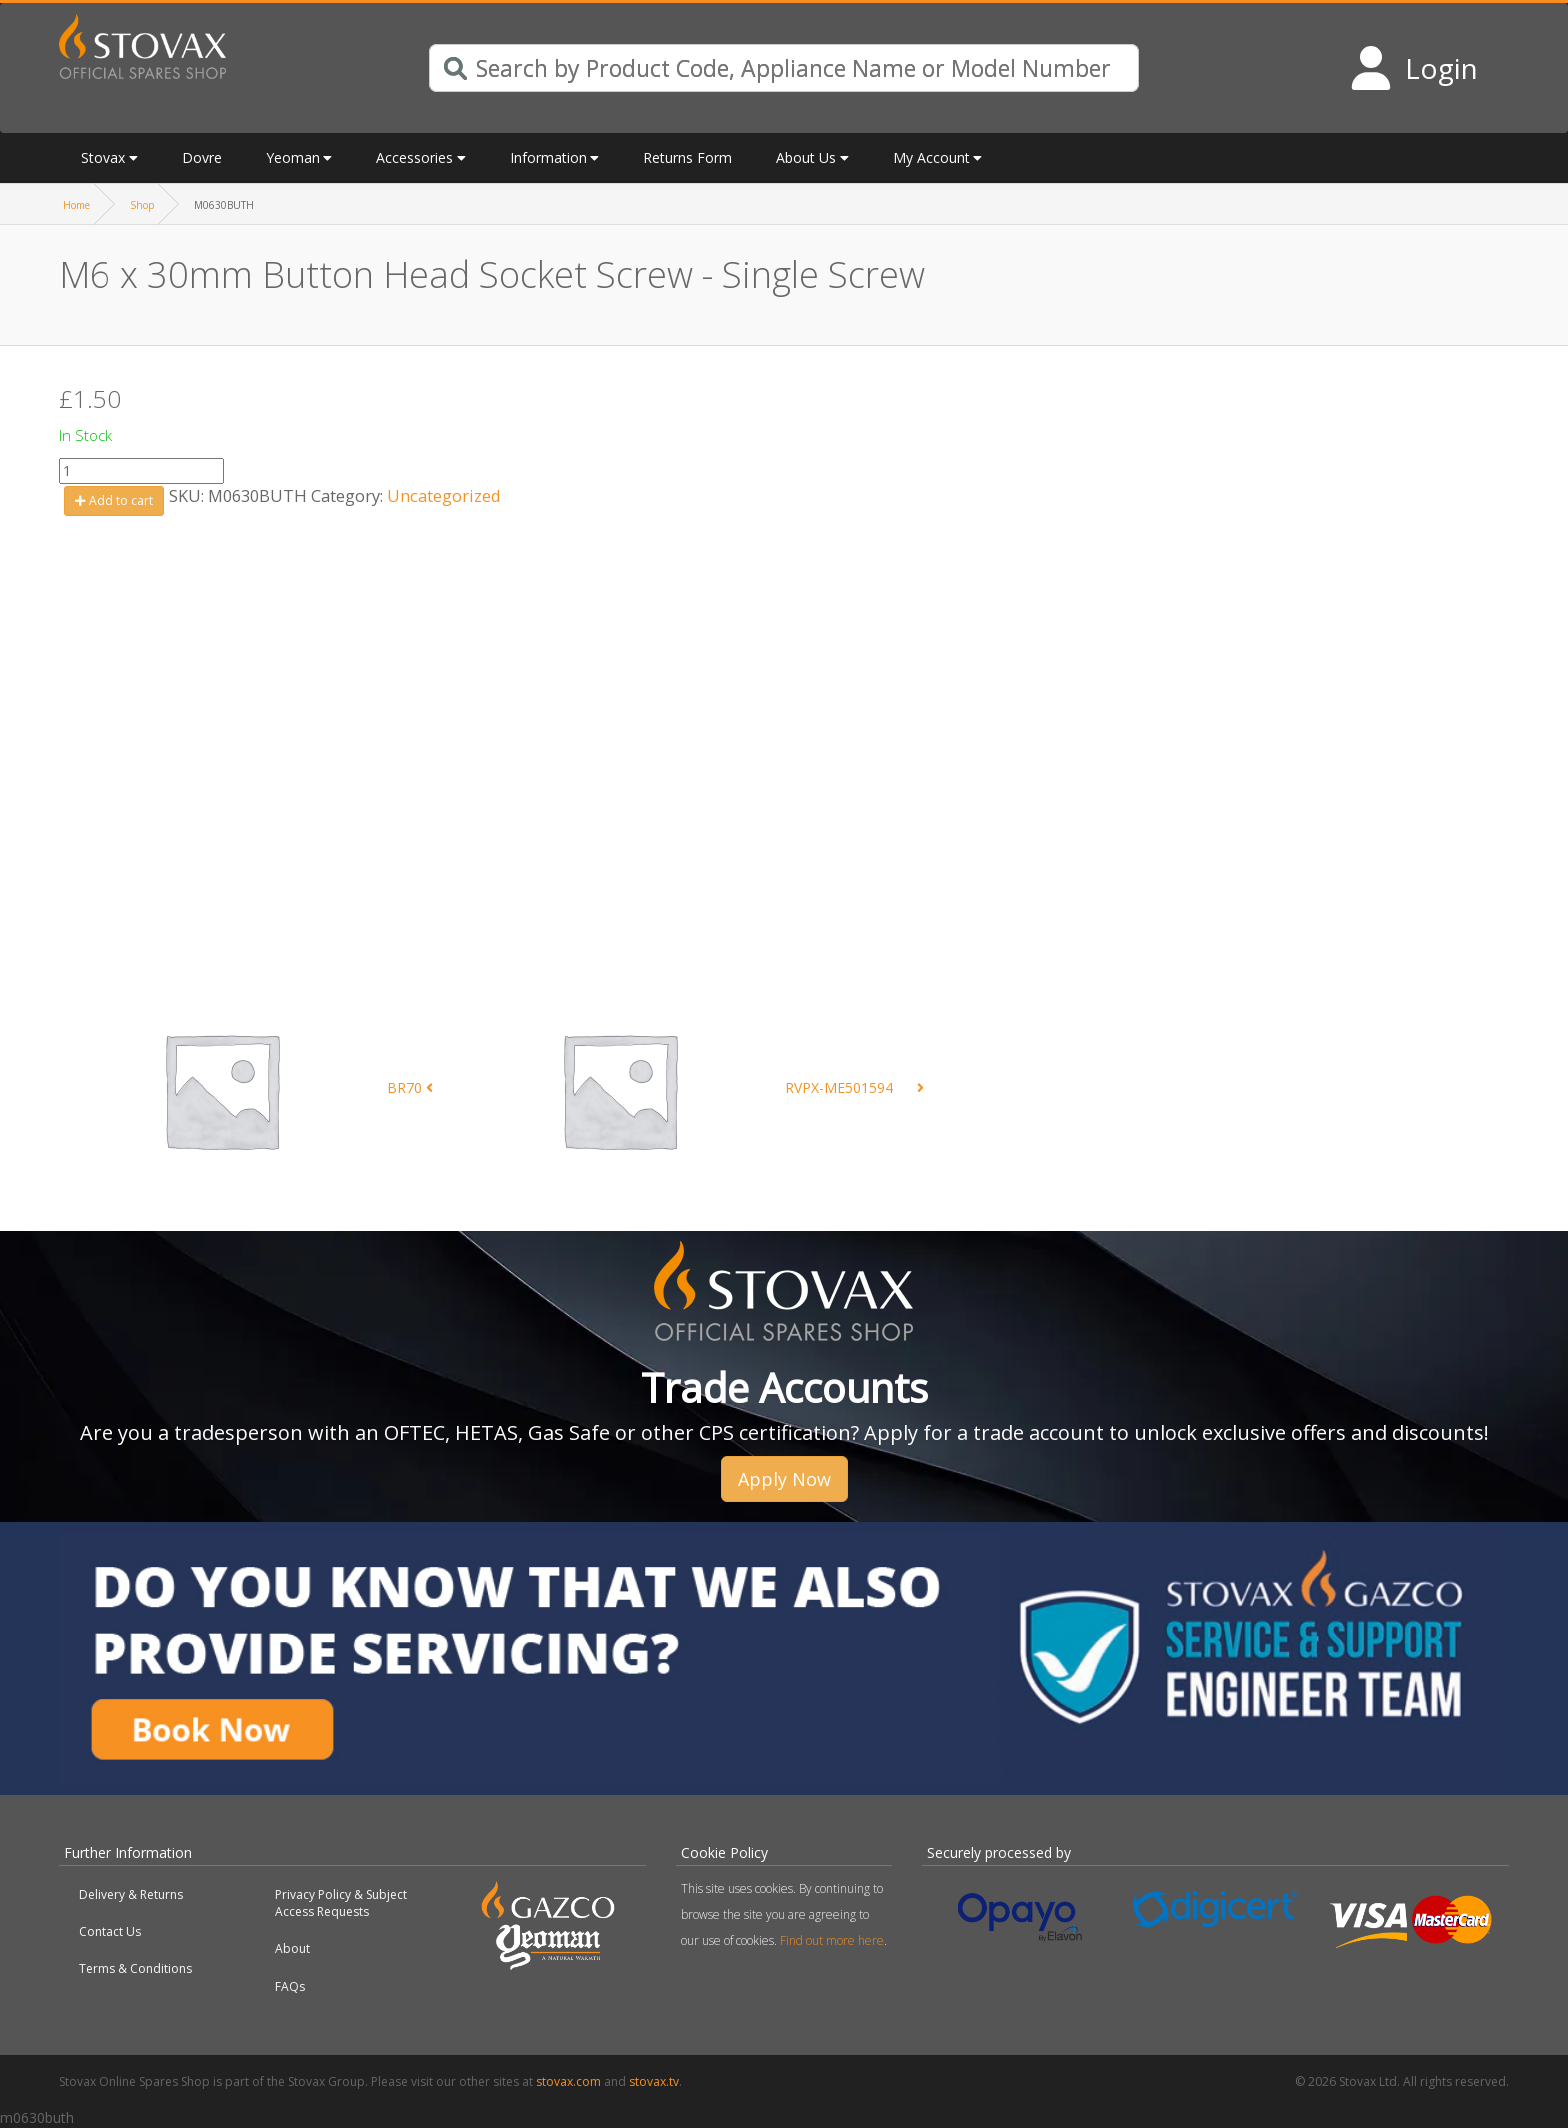 This screenshot has width=1568, height=2128. Describe the element at coordinates (784, 1479) in the screenshot. I see `Apply Now [button]` at that location.